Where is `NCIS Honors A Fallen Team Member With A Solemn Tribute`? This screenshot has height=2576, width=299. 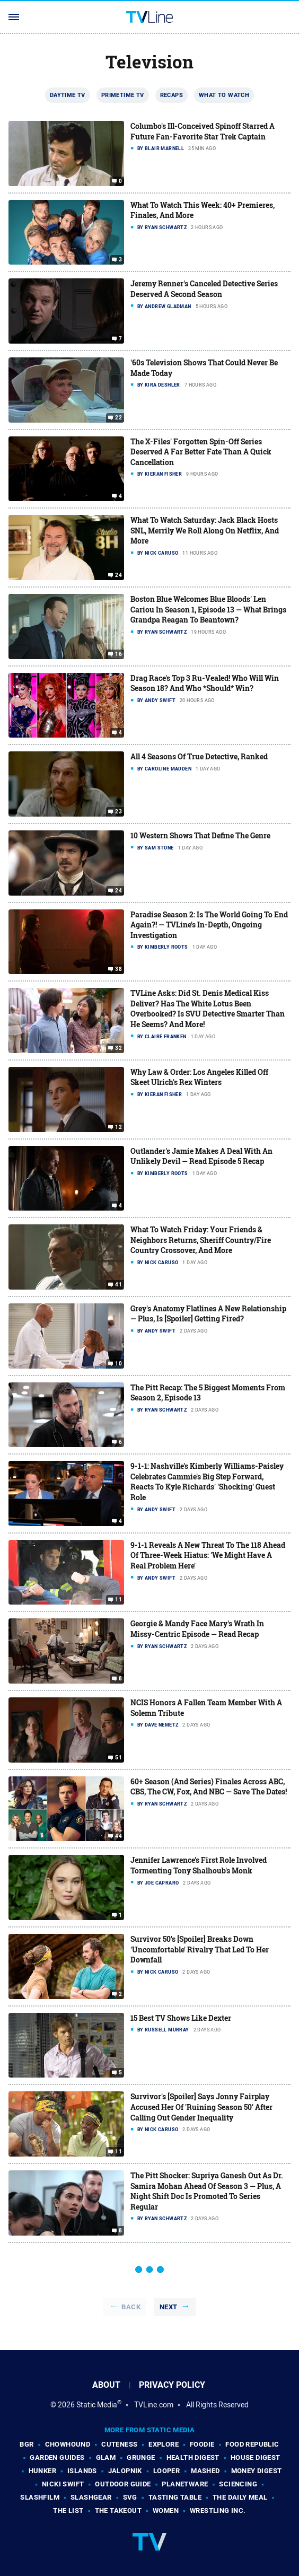
NCIS Honors A Fallen Team Member With A Solemn Tribute is located at coordinates (206, 1707).